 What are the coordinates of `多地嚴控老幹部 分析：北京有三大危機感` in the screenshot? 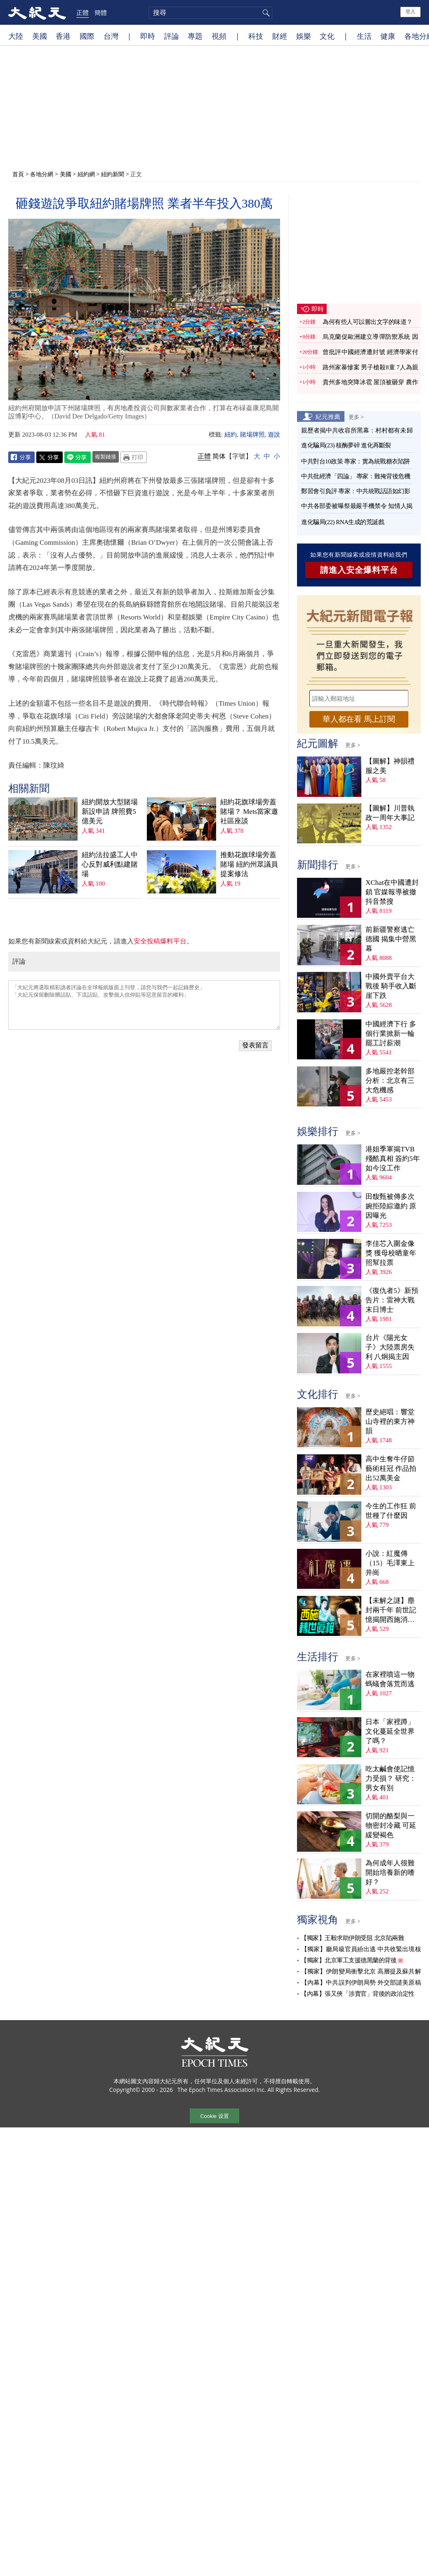 It's located at (390, 1080).